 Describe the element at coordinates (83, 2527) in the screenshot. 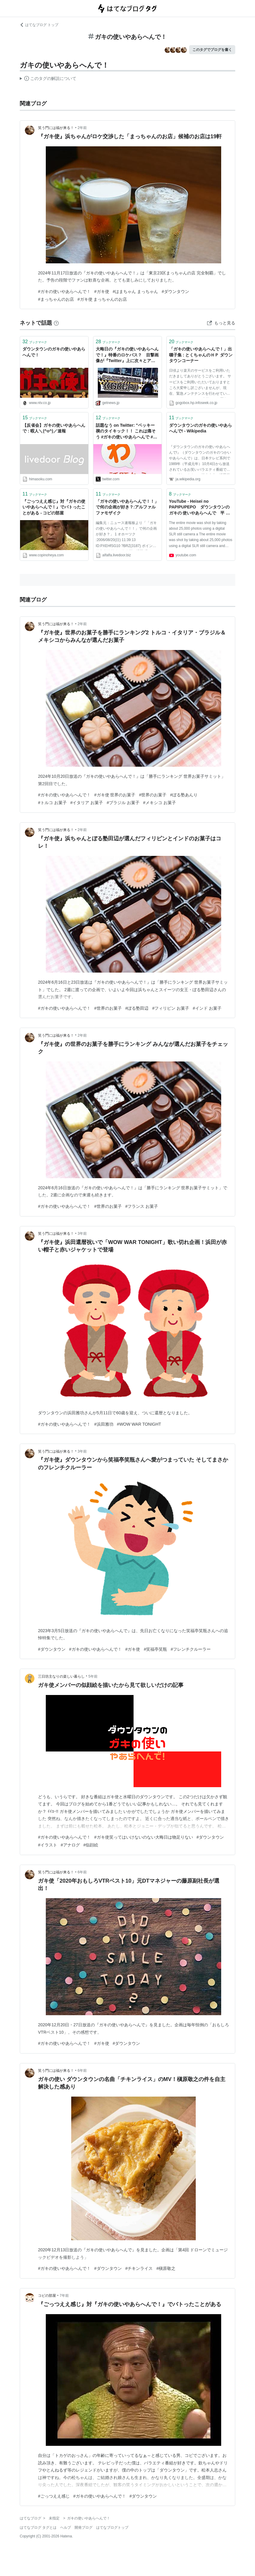

I see `開発ブログ` at that location.